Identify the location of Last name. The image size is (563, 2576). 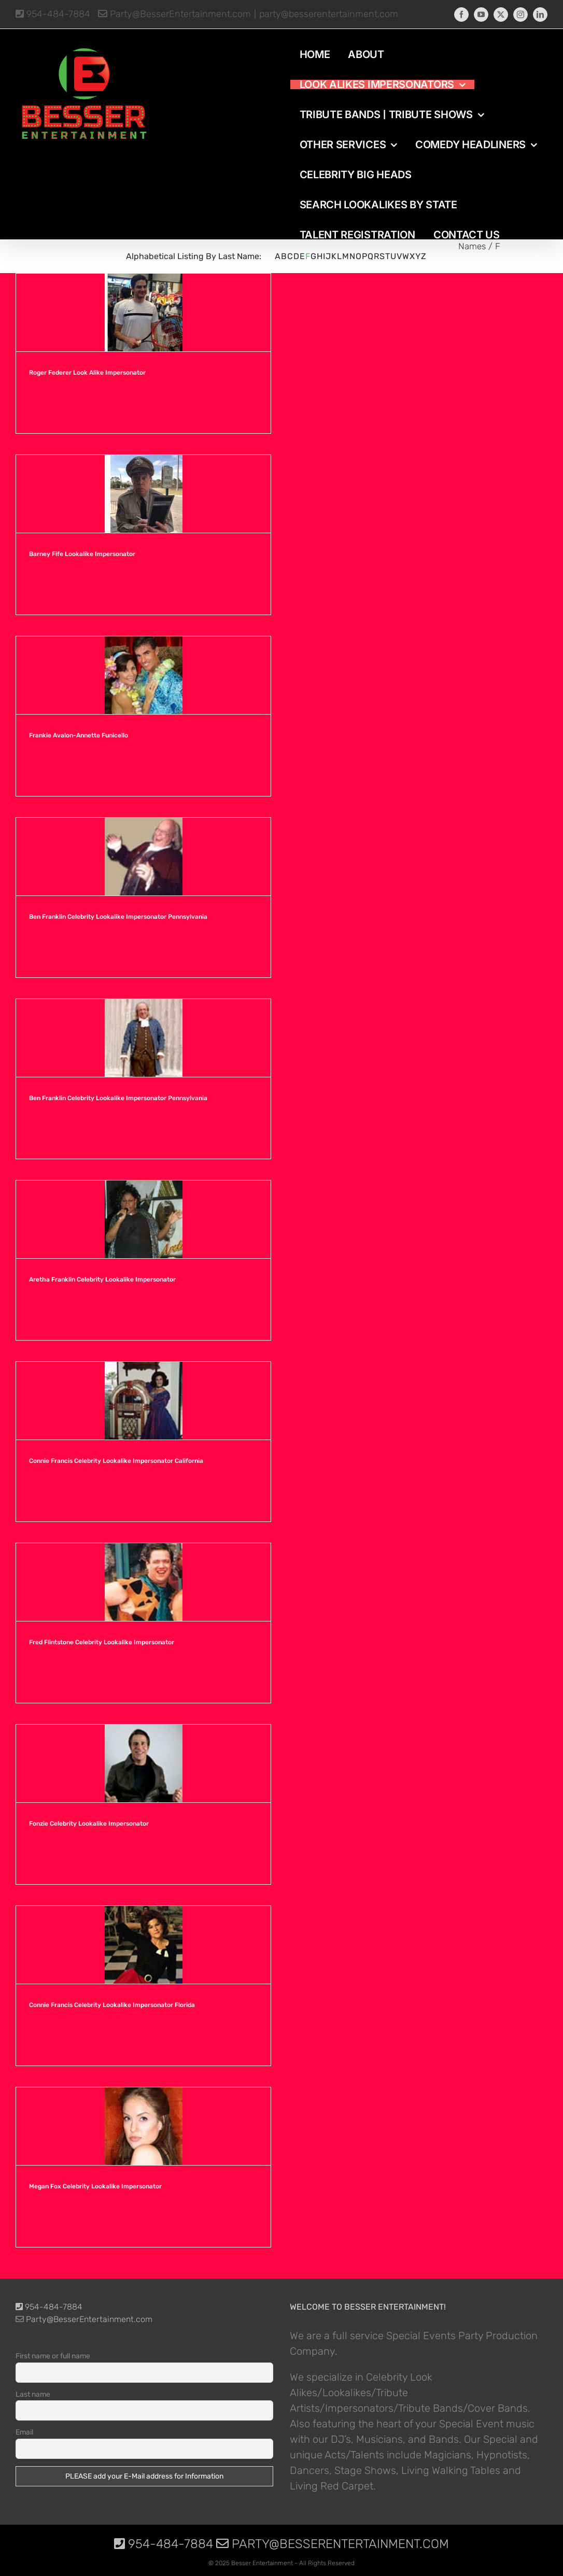
(33, 2394).